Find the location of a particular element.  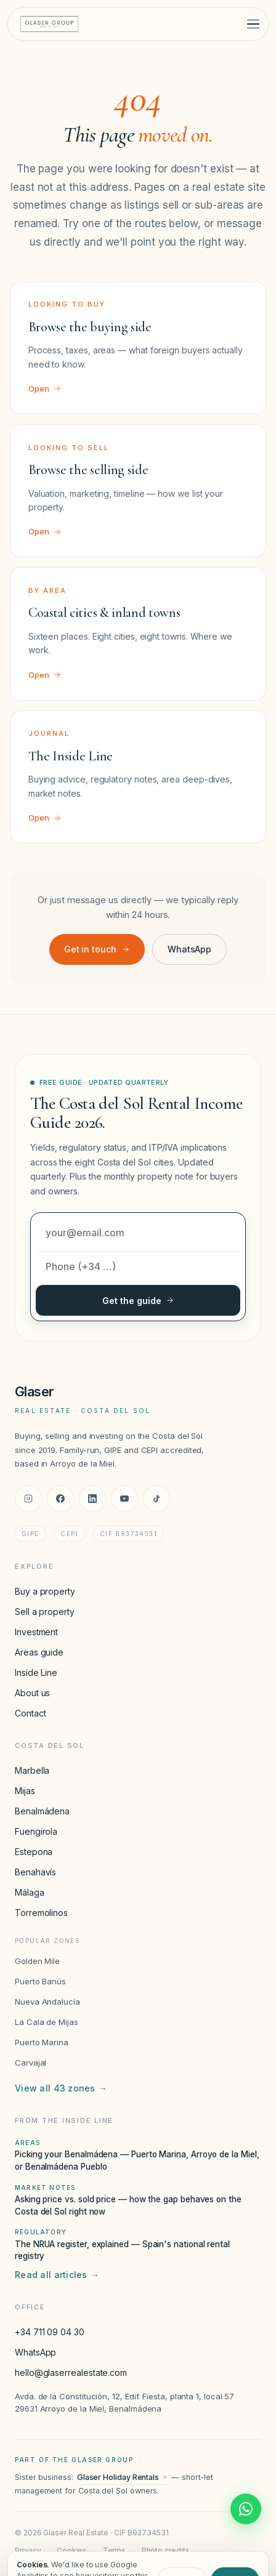

Get in touch is located at coordinates (97, 949).